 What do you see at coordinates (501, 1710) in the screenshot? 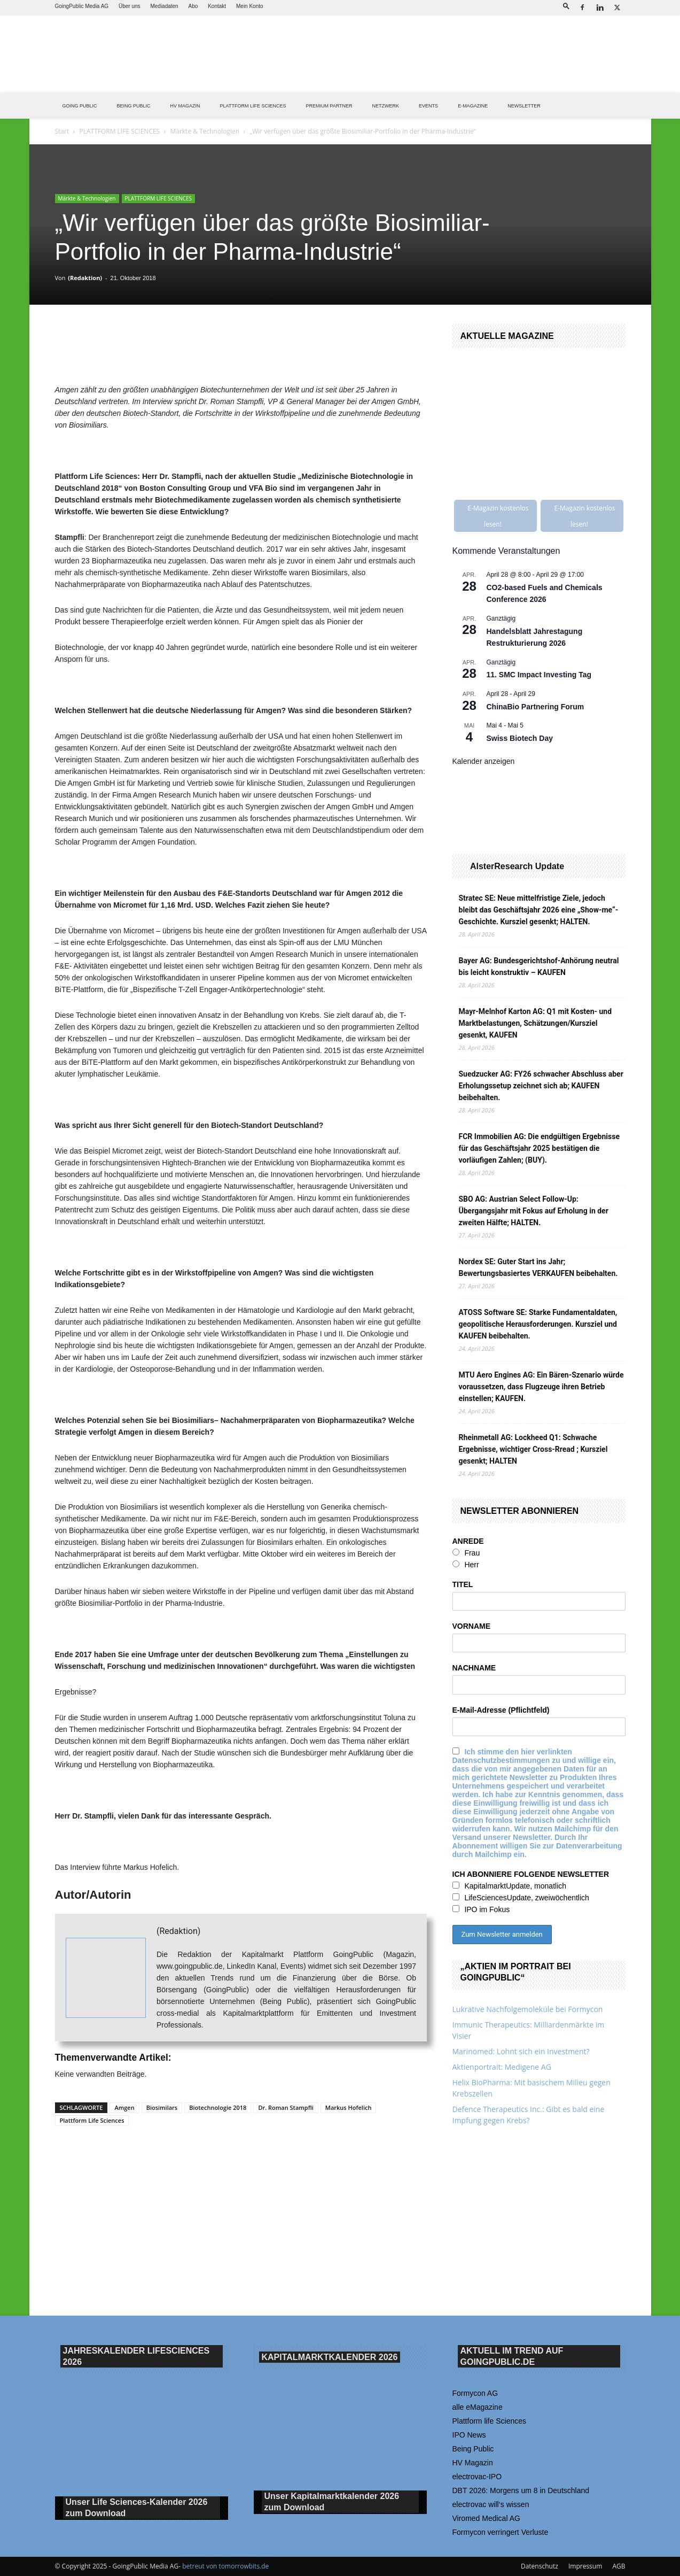
I see `E-Mail-Adresse (Pflichtfeld)` at bounding box center [501, 1710].